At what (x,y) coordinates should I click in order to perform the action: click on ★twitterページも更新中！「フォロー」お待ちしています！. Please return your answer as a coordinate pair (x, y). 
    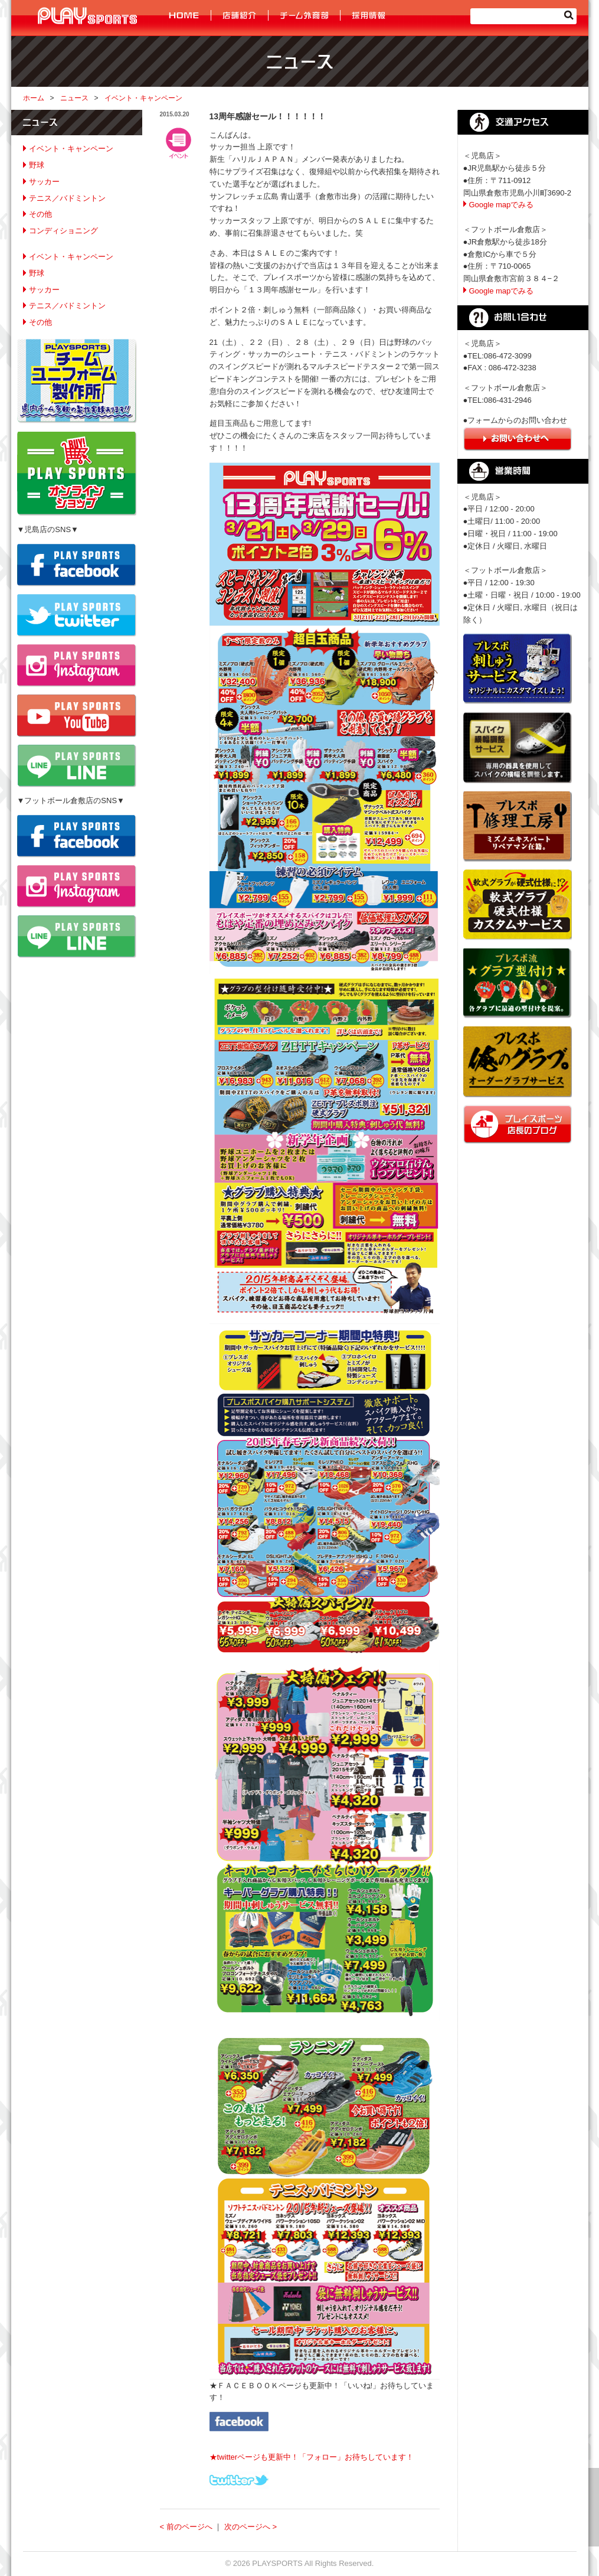
    Looking at the image, I should click on (312, 2457).